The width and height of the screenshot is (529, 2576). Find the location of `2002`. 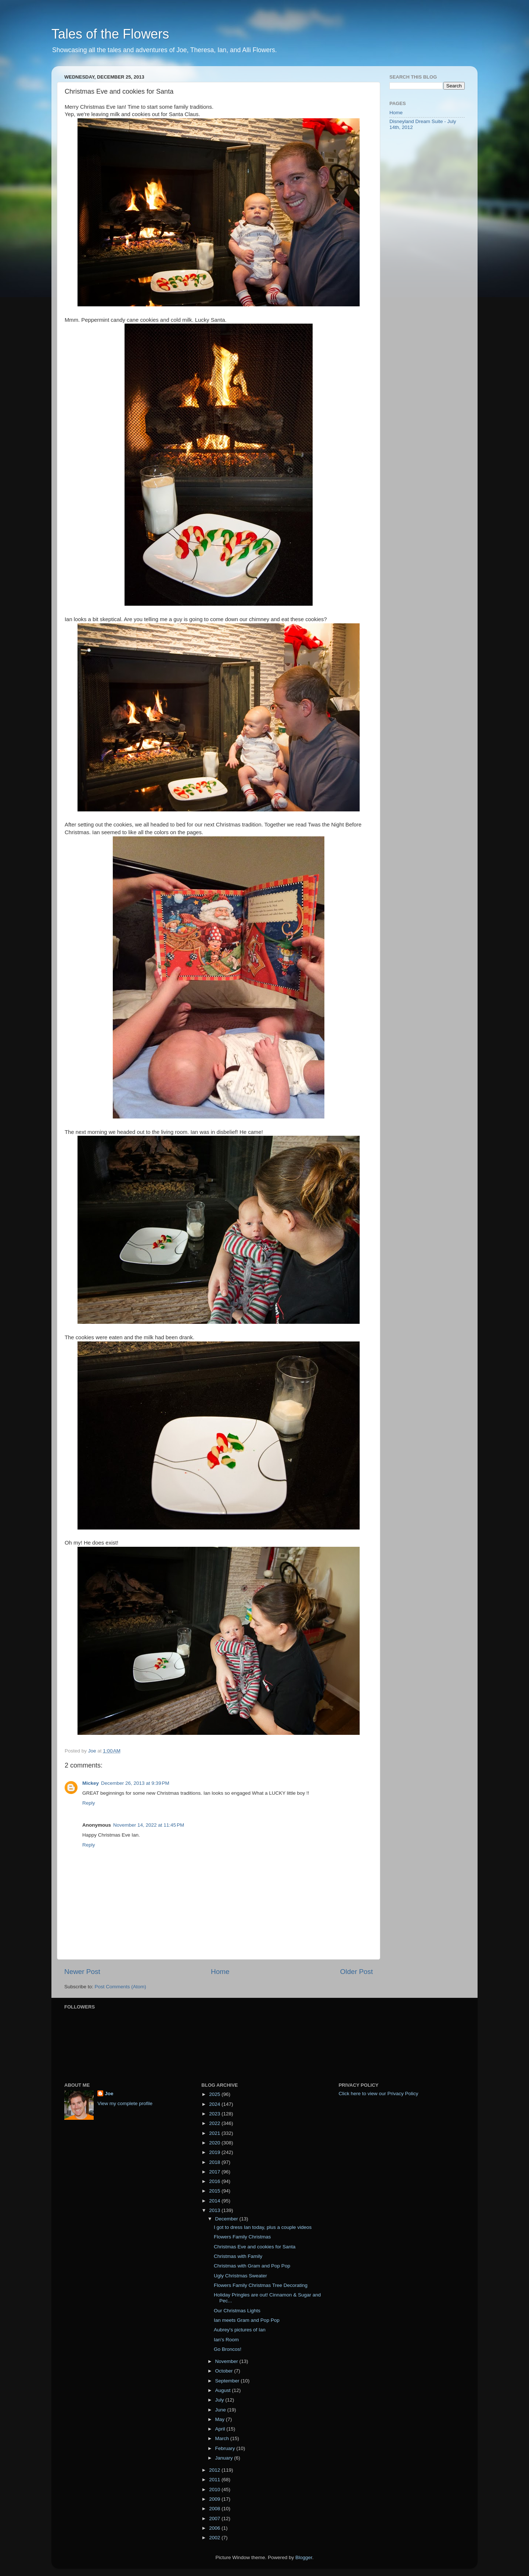

2002 is located at coordinates (215, 2537).